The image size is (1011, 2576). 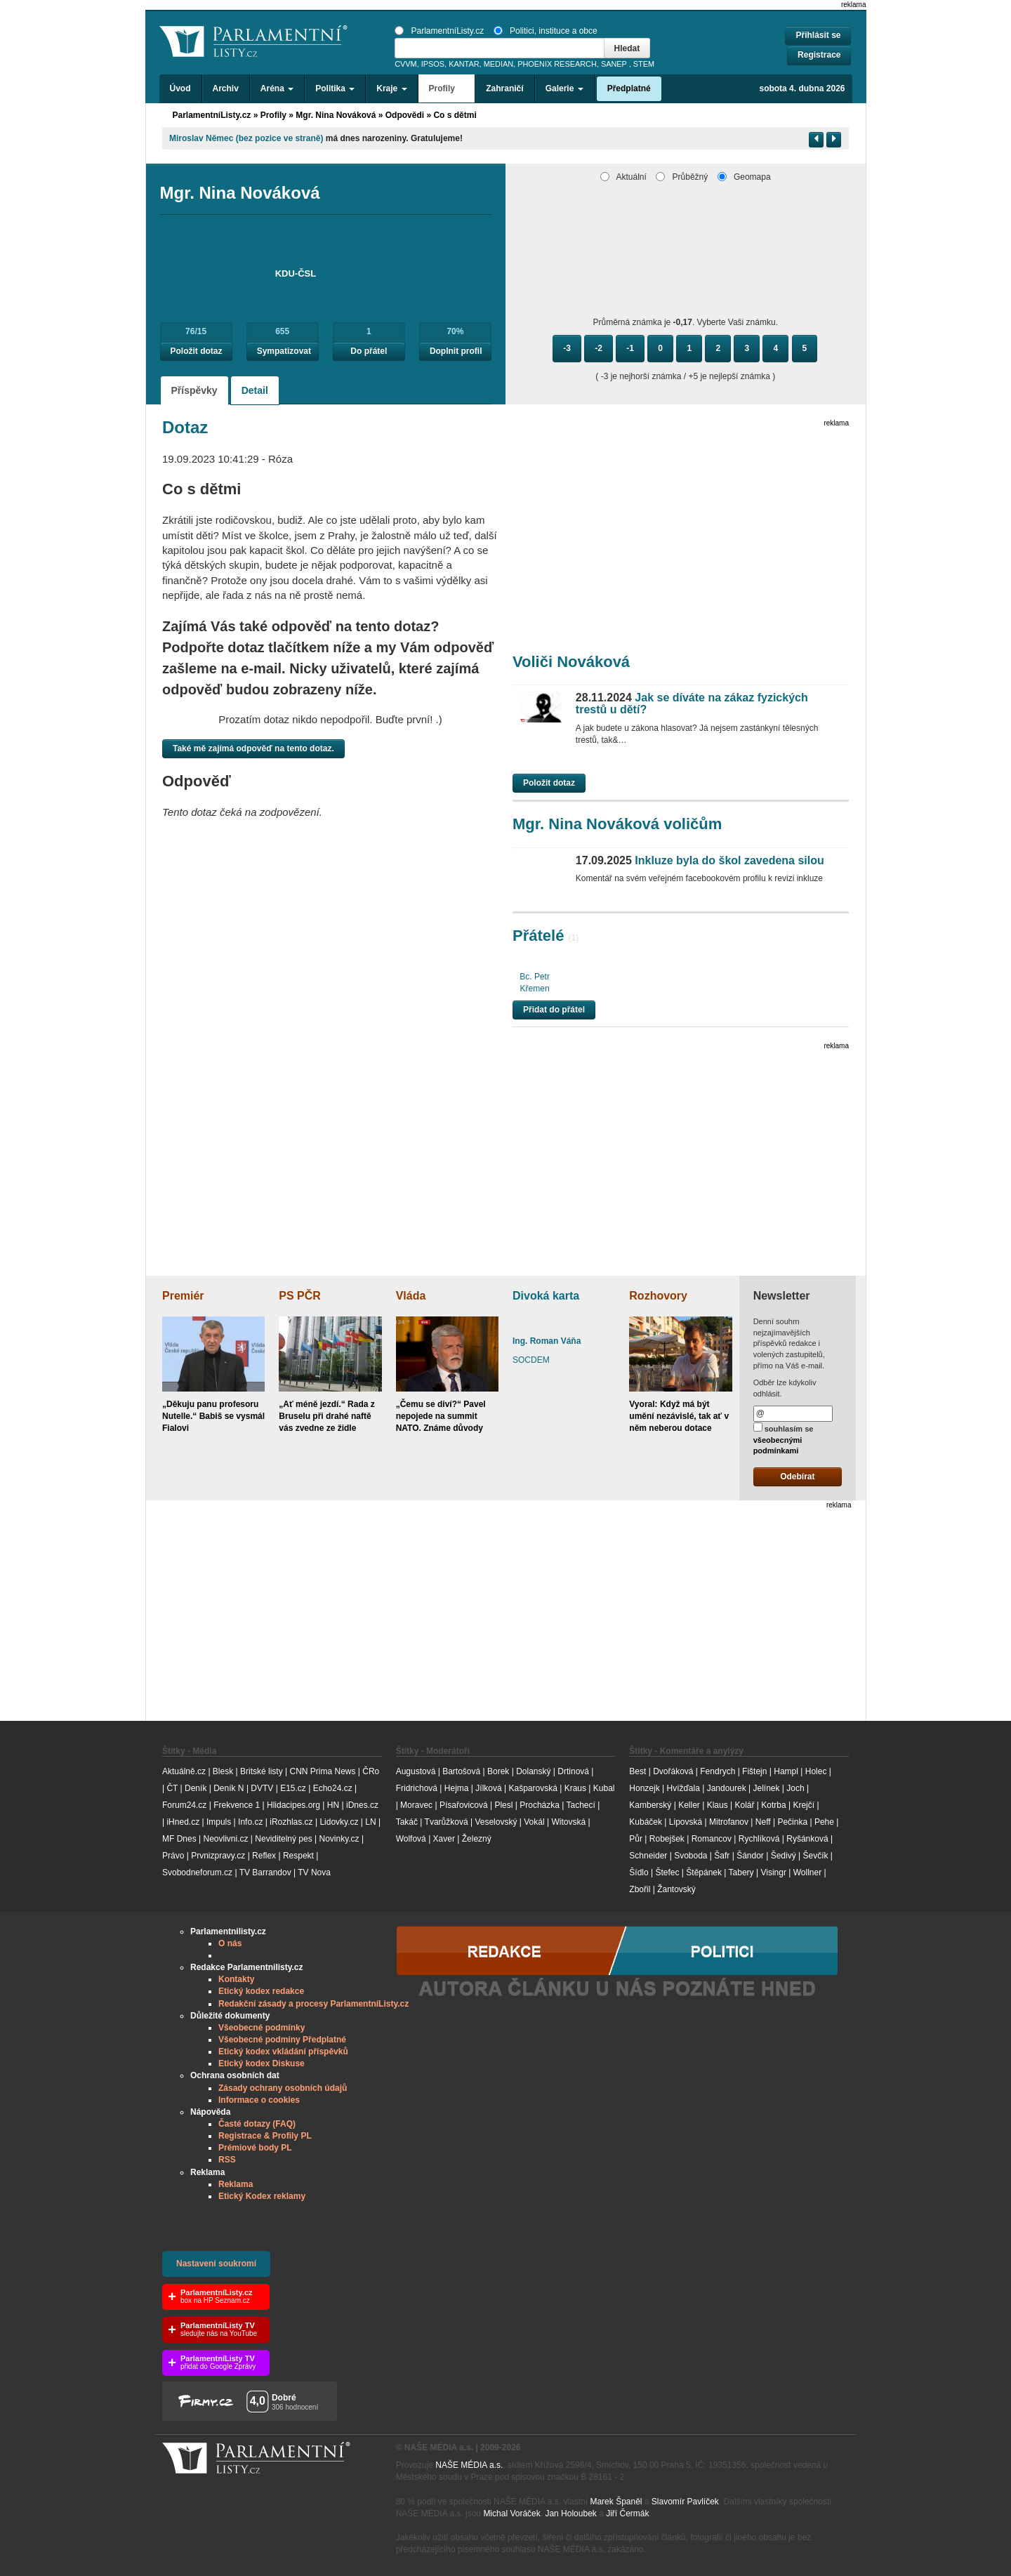 I want to click on HN, so click(x=333, y=1805).